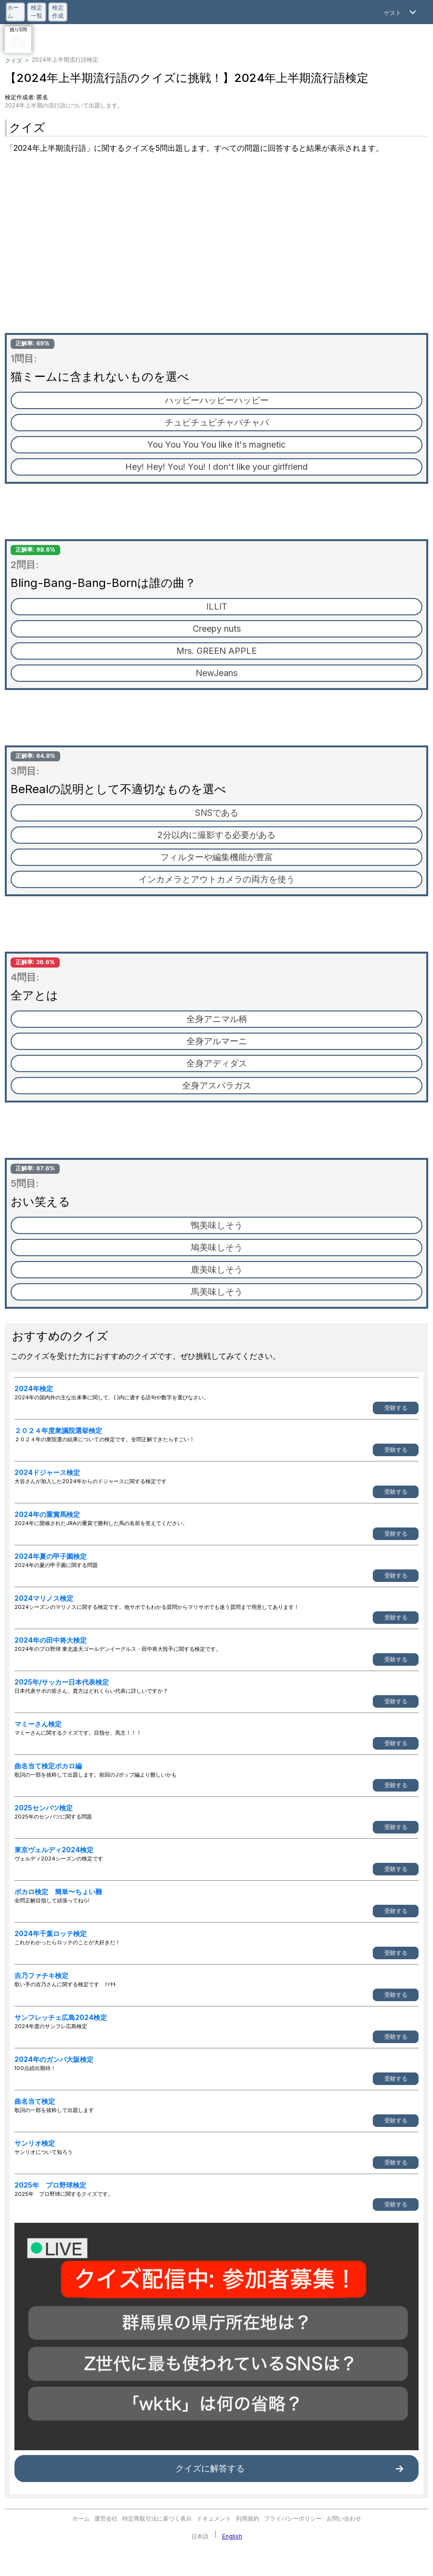 This screenshot has height=2576, width=433. What do you see at coordinates (216, 813) in the screenshot?
I see `SNSである` at bounding box center [216, 813].